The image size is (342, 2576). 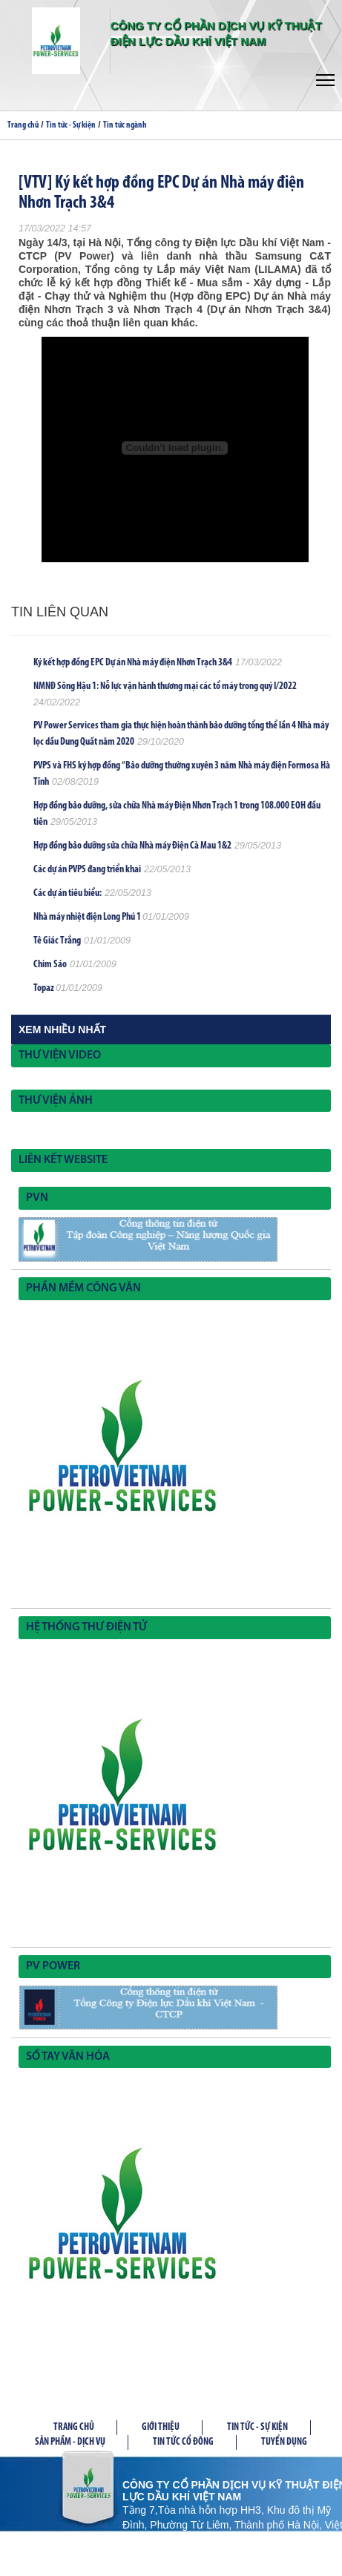 I want to click on Tê Giác Trắng, so click(x=57, y=940).